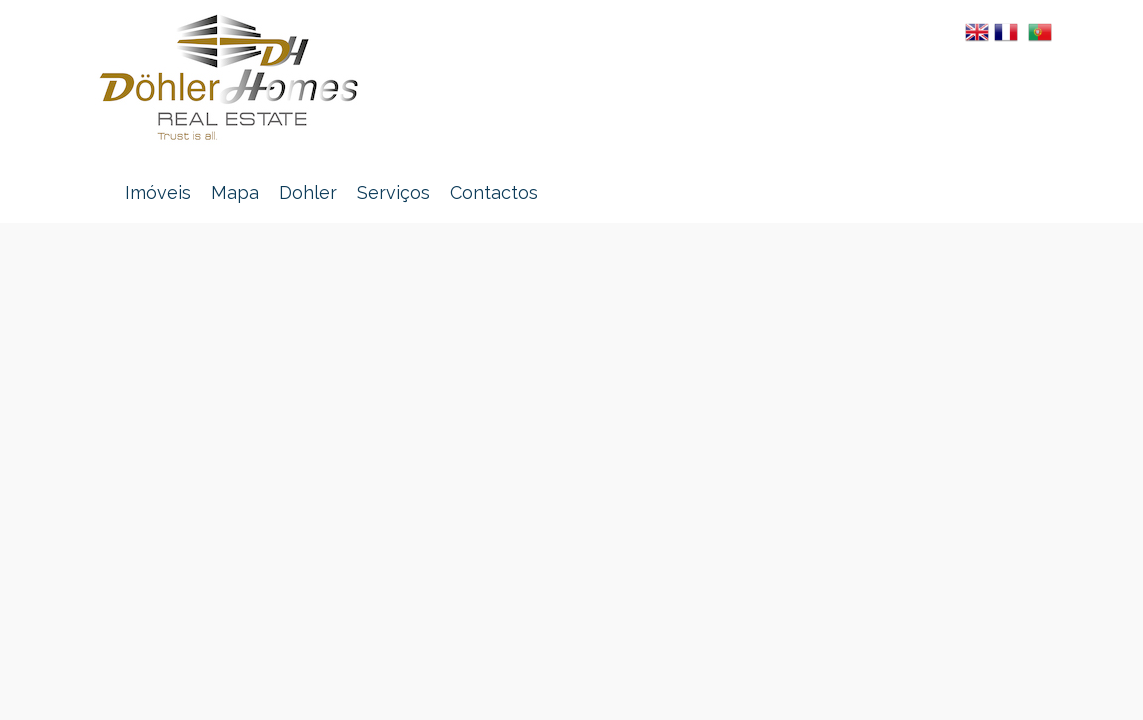 This screenshot has width=1143, height=720. Describe the element at coordinates (308, 192) in the screenshot. I see `Dohler` at that location.